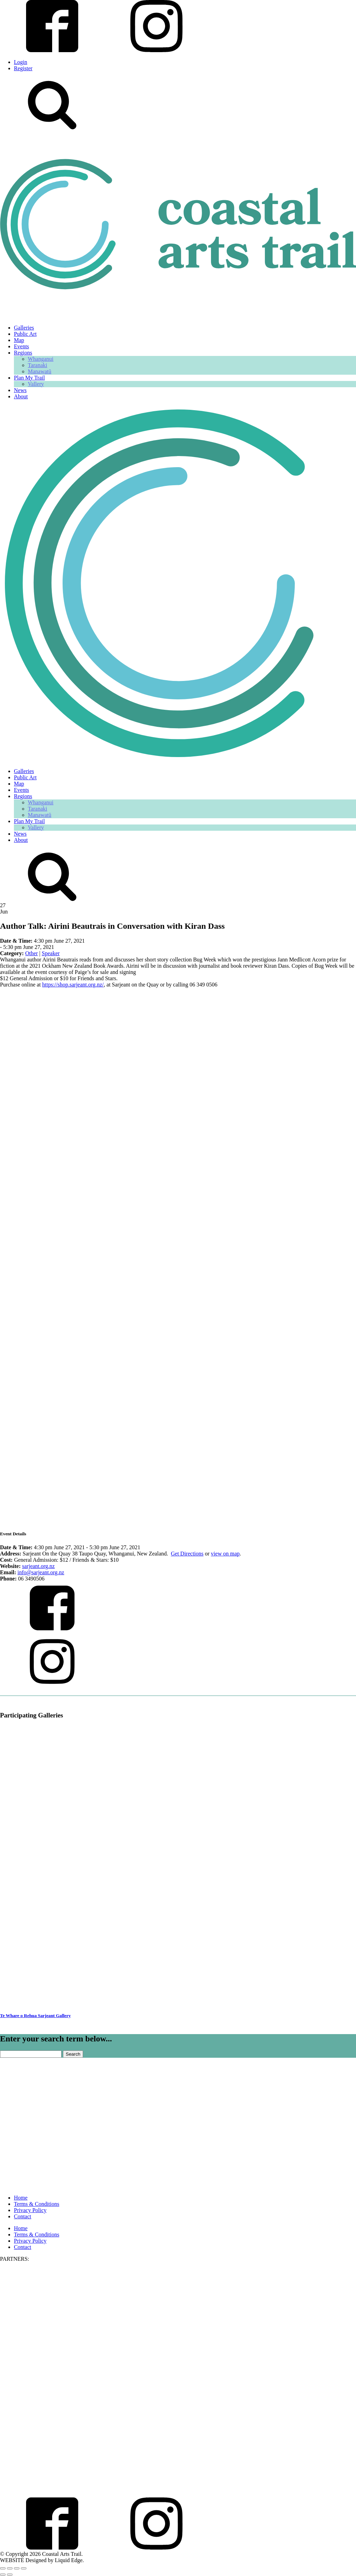 The height and width of the screenshot is (2576, 356). What do you see at coordinates (40, 1572) in the screenshot?
I see `info@sarjeant.org.nz` at bounding box center [40, 1572].